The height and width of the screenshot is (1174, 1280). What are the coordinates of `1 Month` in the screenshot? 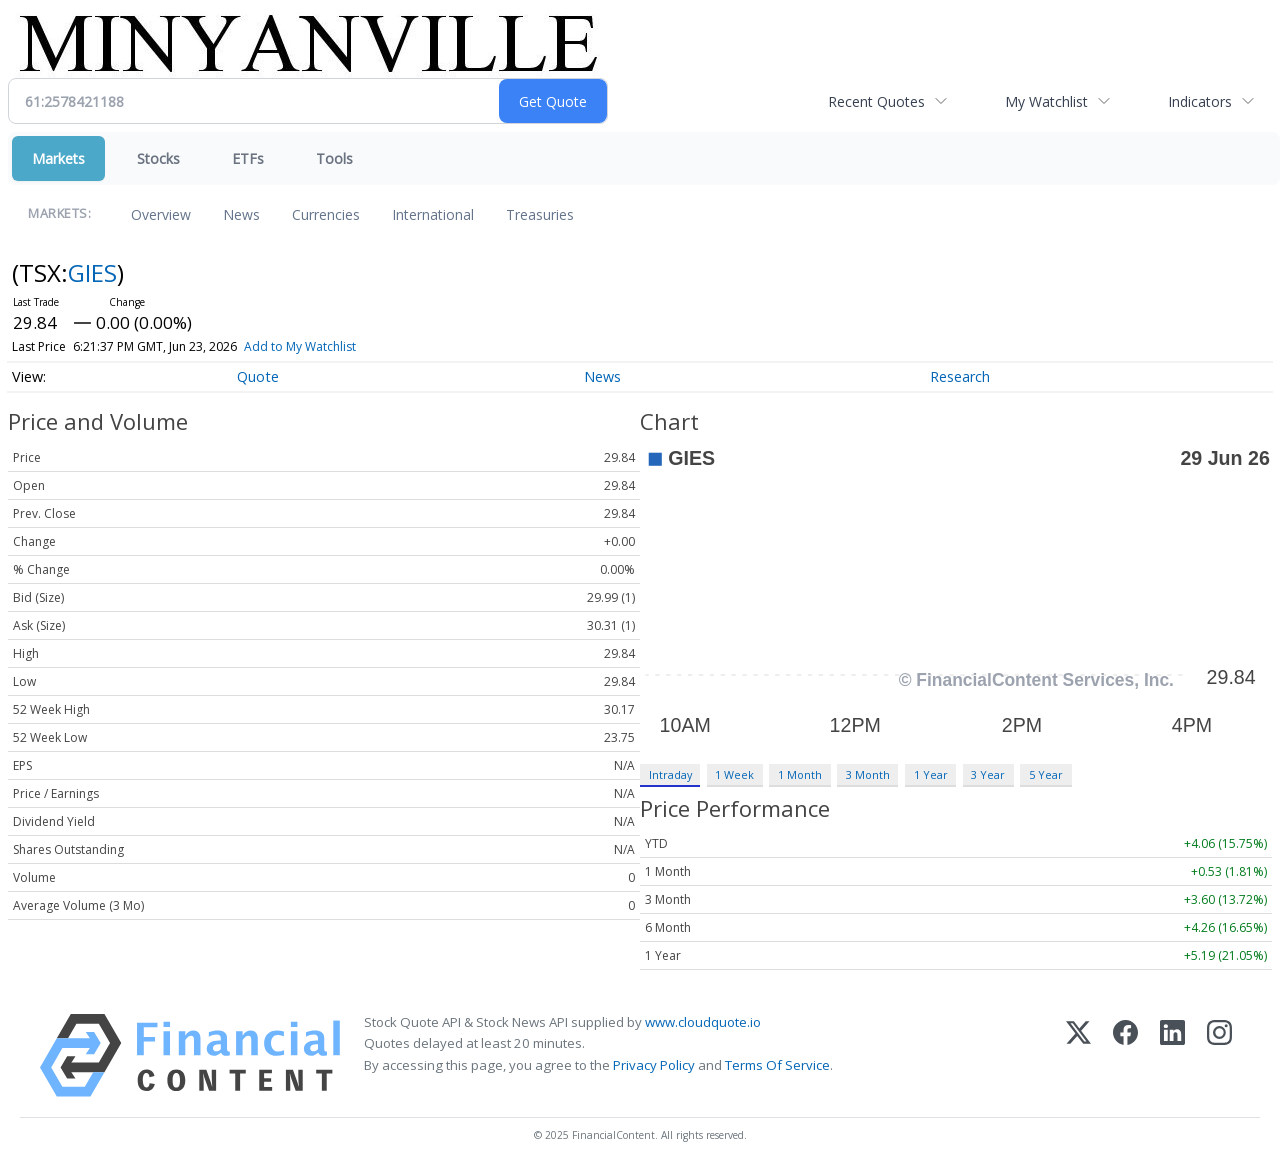 It's located at (800, 774).